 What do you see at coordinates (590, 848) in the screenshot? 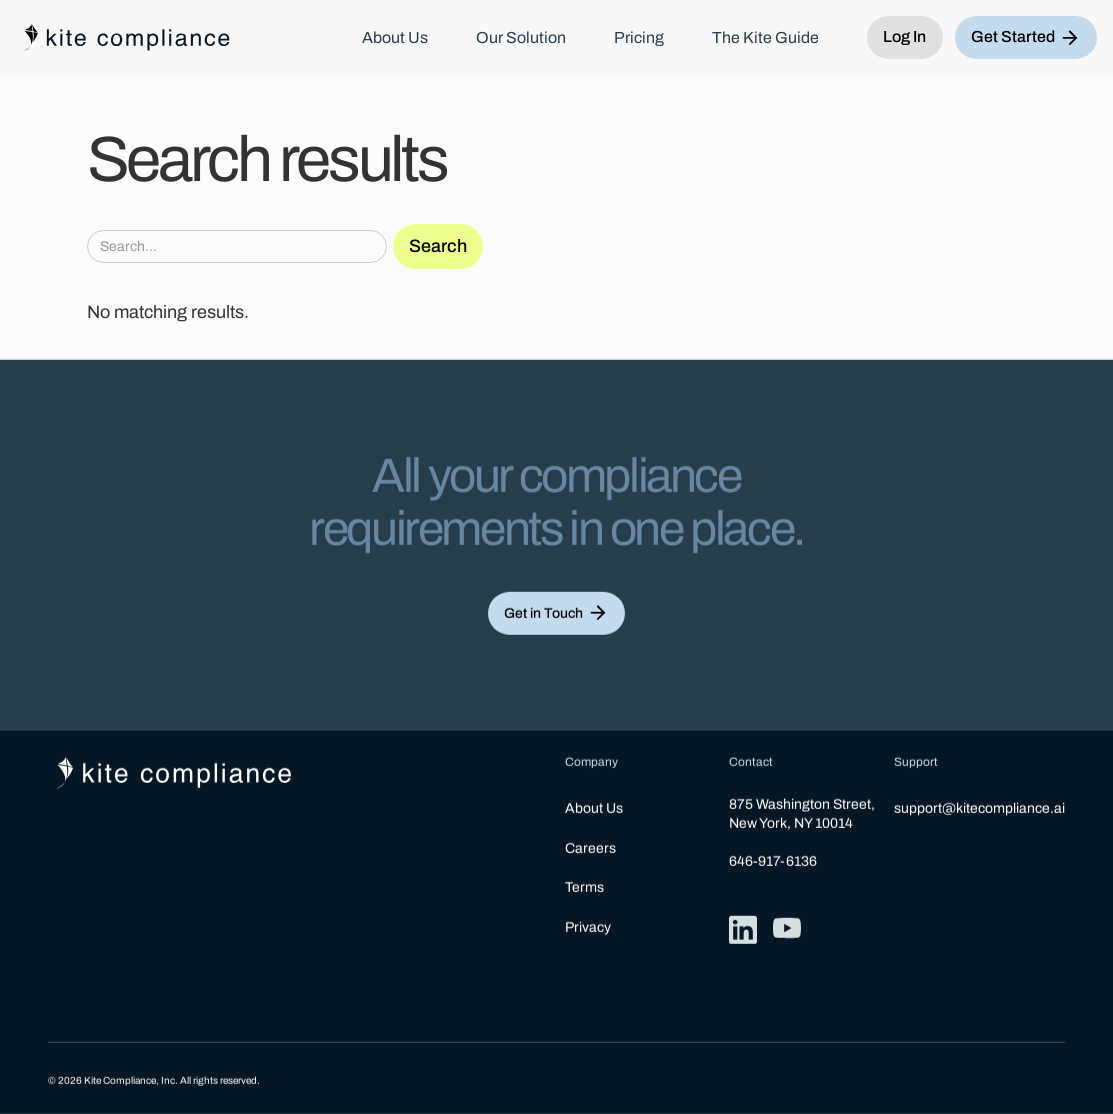
I see `Careers` at bounding box center [590, 848].